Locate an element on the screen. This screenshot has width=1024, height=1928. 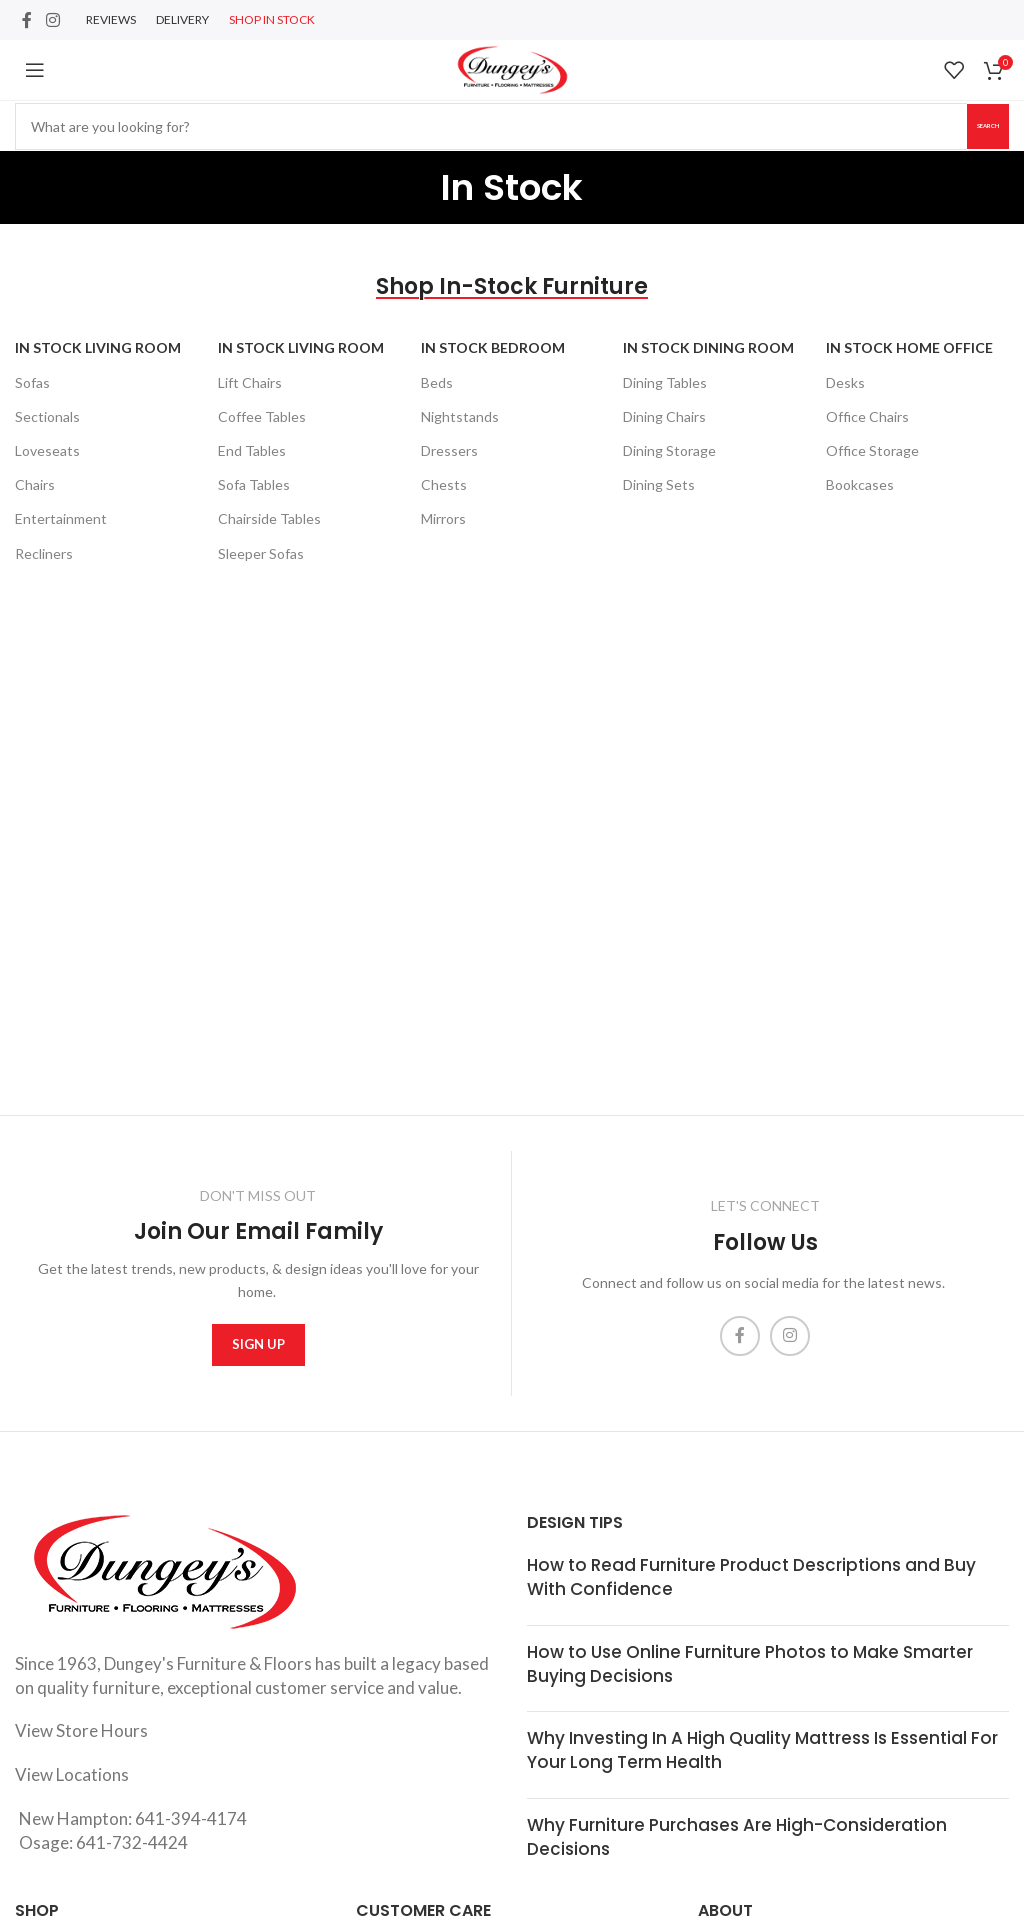
Dressers is located at coordinates (449, 450).